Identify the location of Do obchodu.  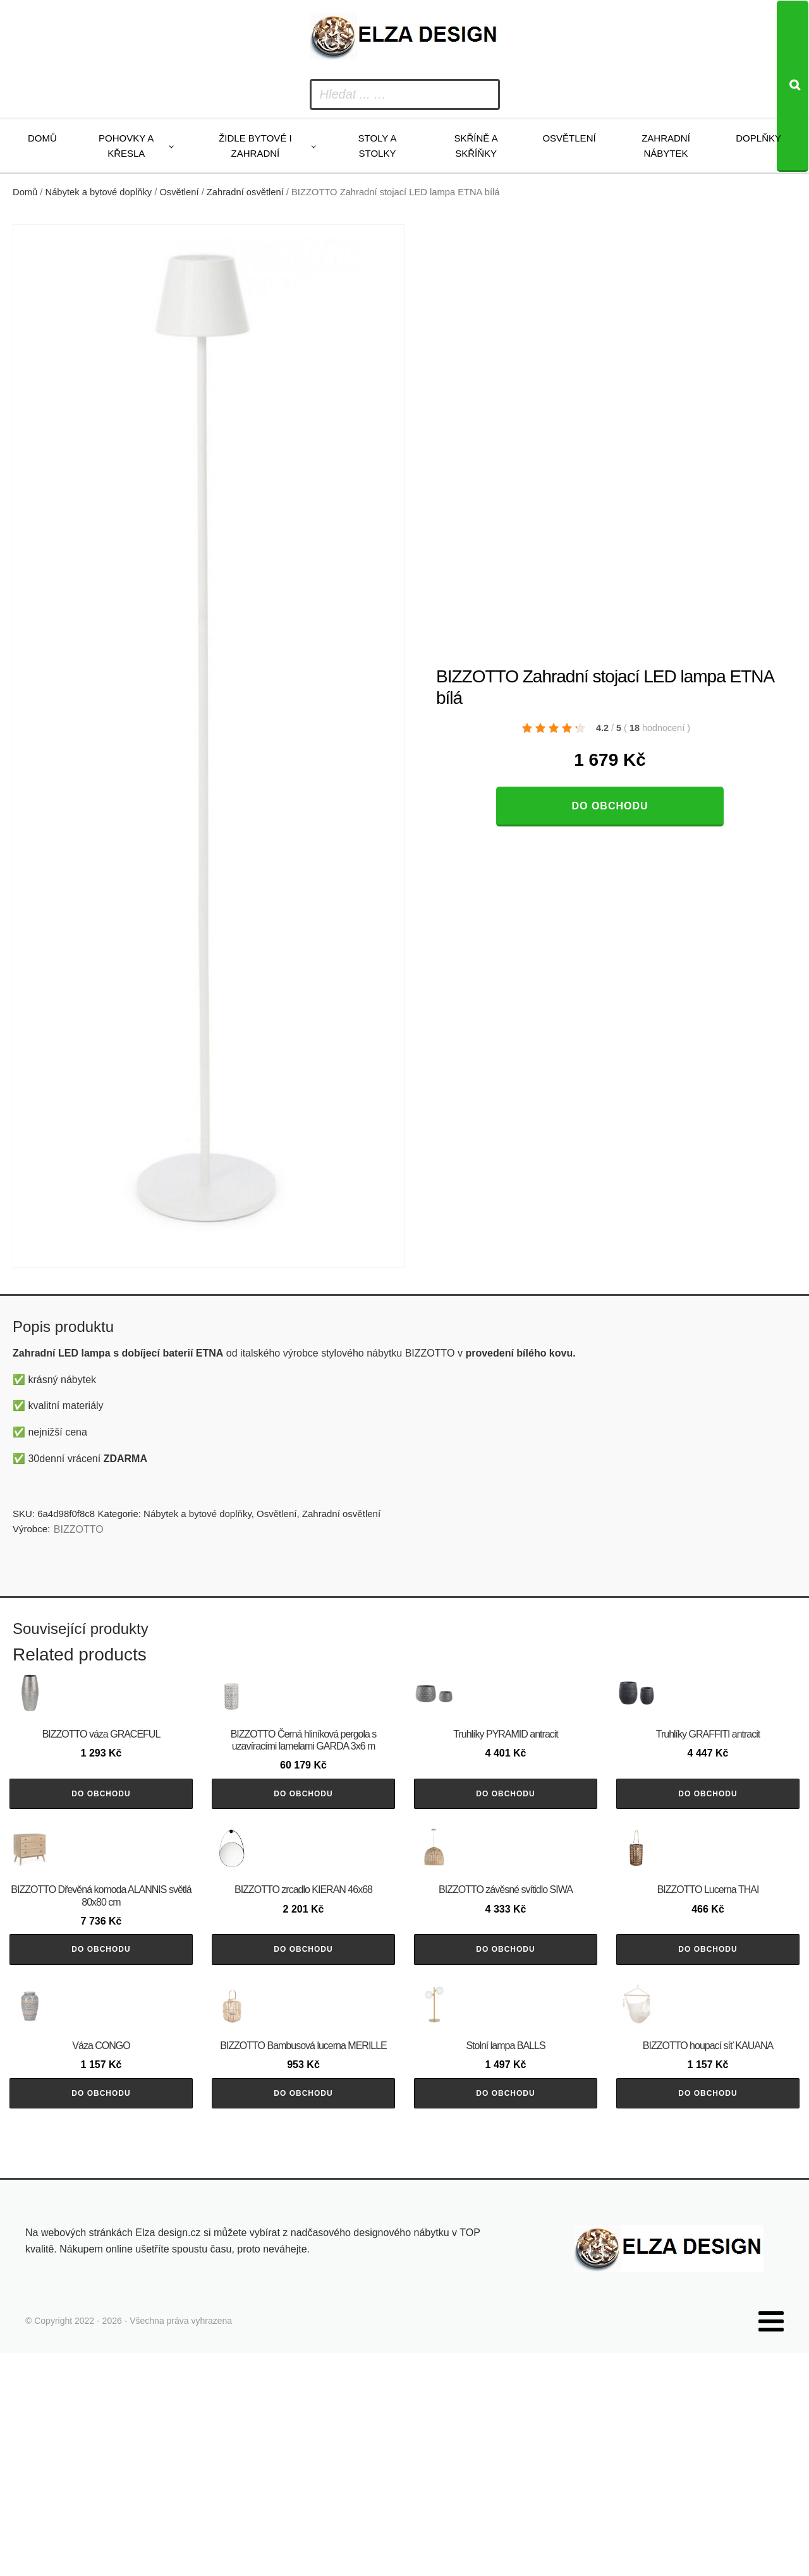
(609, 806).